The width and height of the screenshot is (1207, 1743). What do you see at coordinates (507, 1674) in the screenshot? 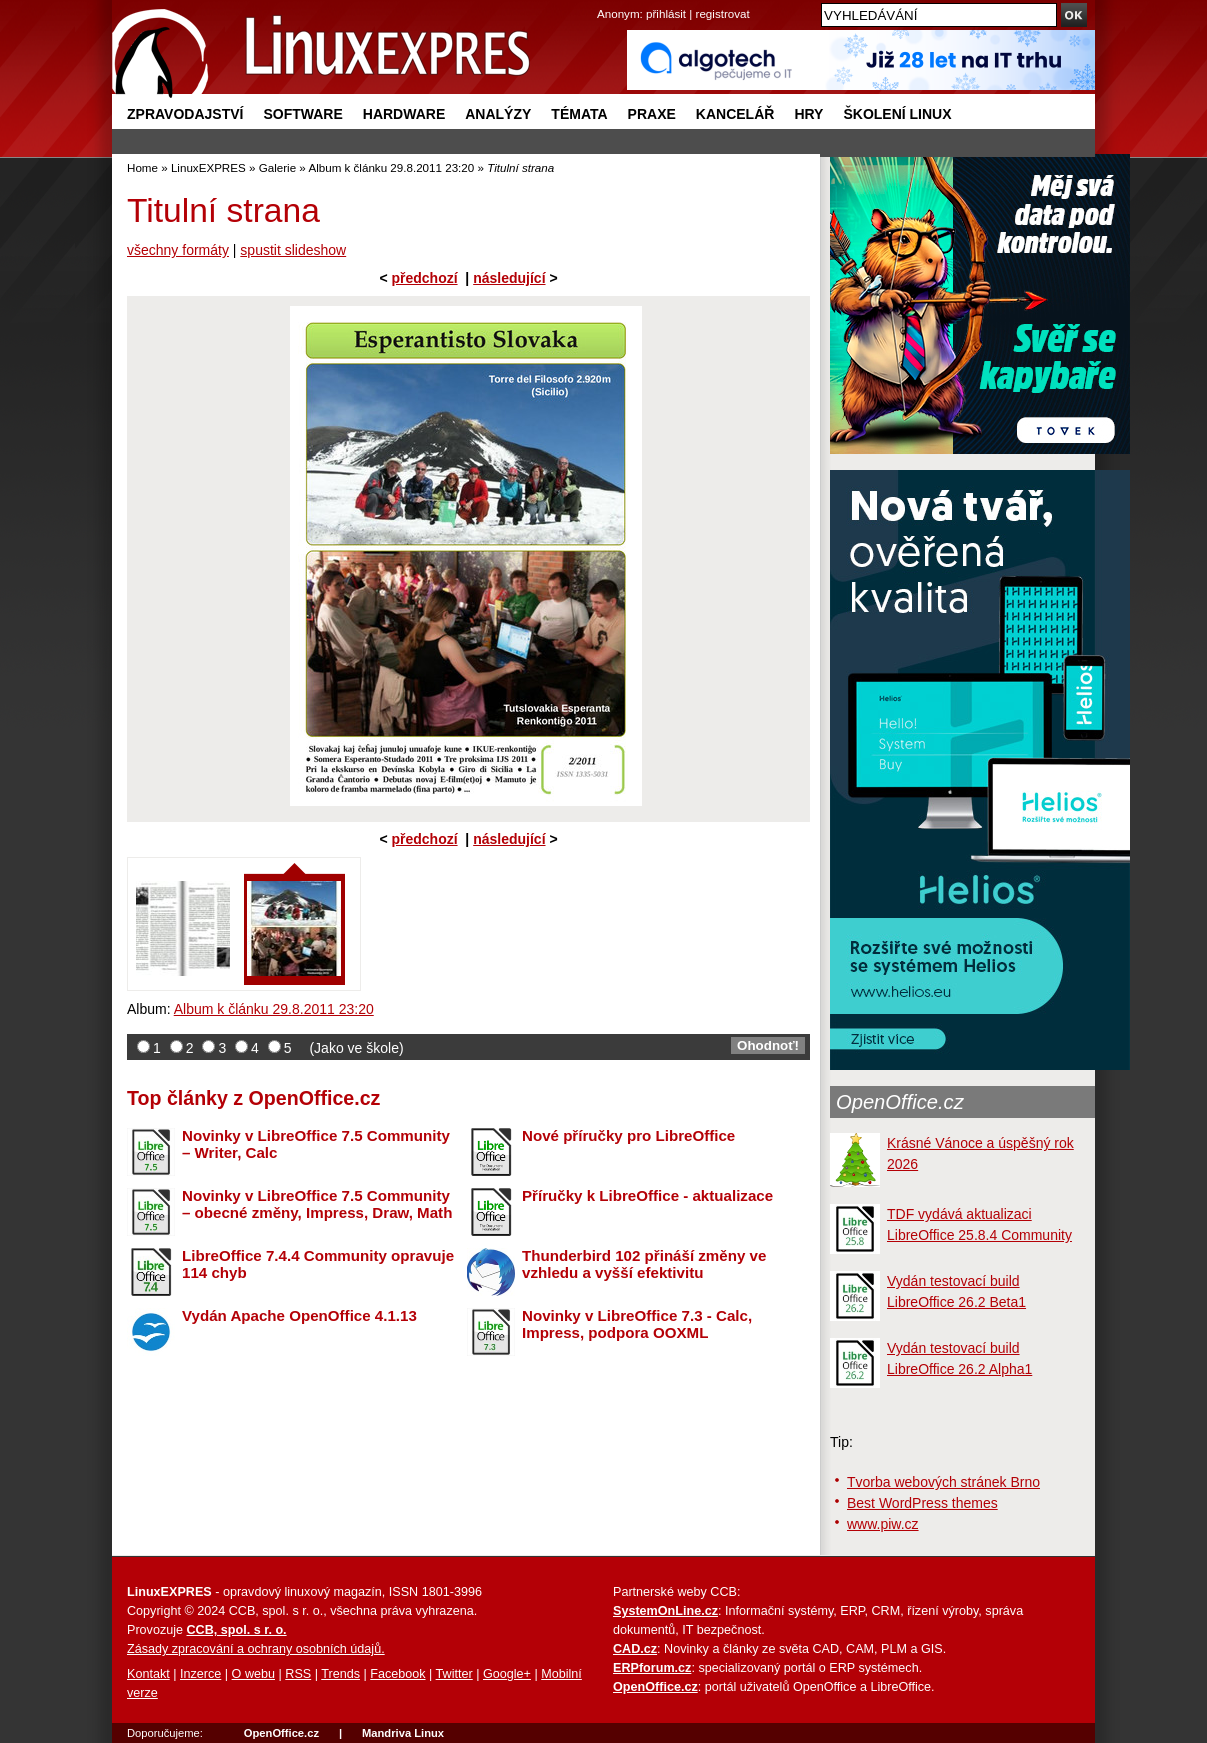
I see `Google+` at bounding box center [507, 1674].